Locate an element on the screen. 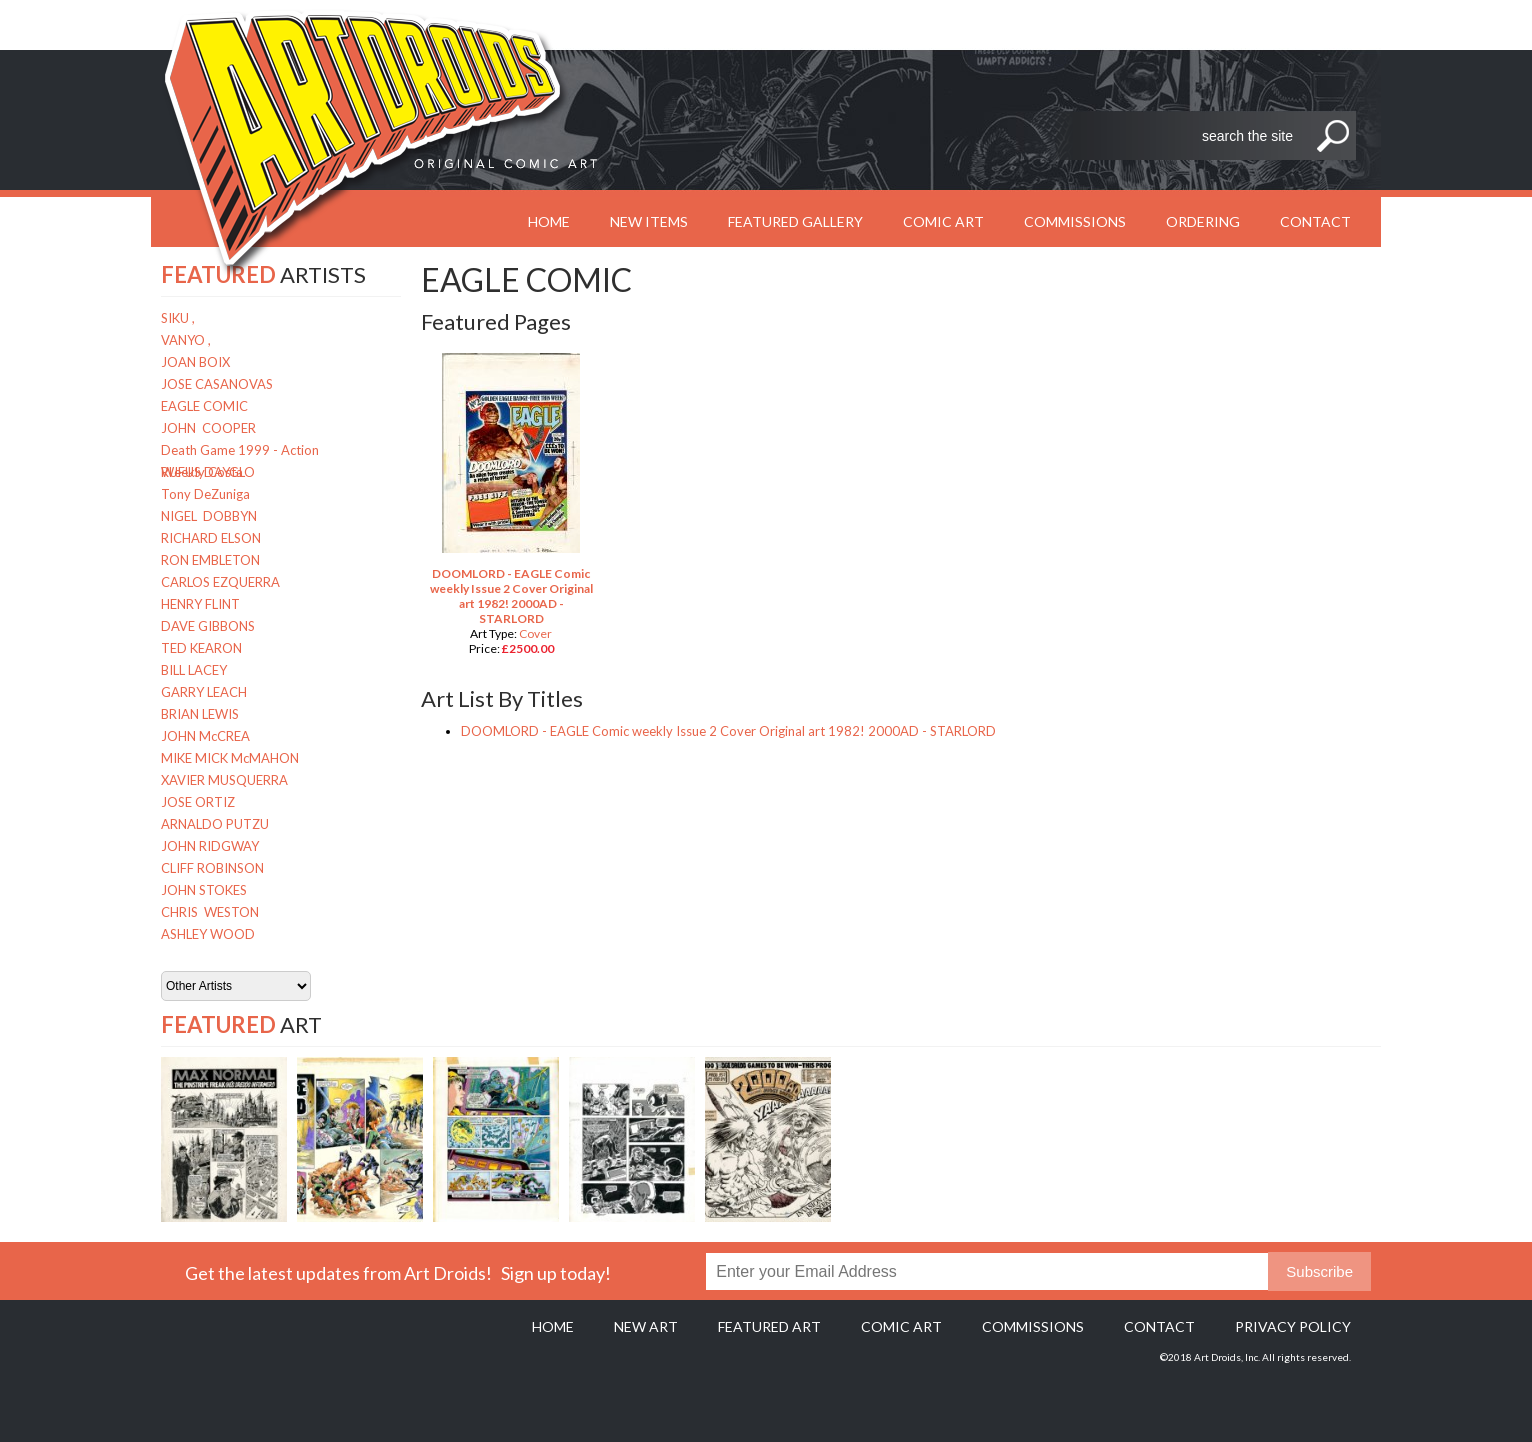  JOHN McCREA is located at coordinates (205, 736).